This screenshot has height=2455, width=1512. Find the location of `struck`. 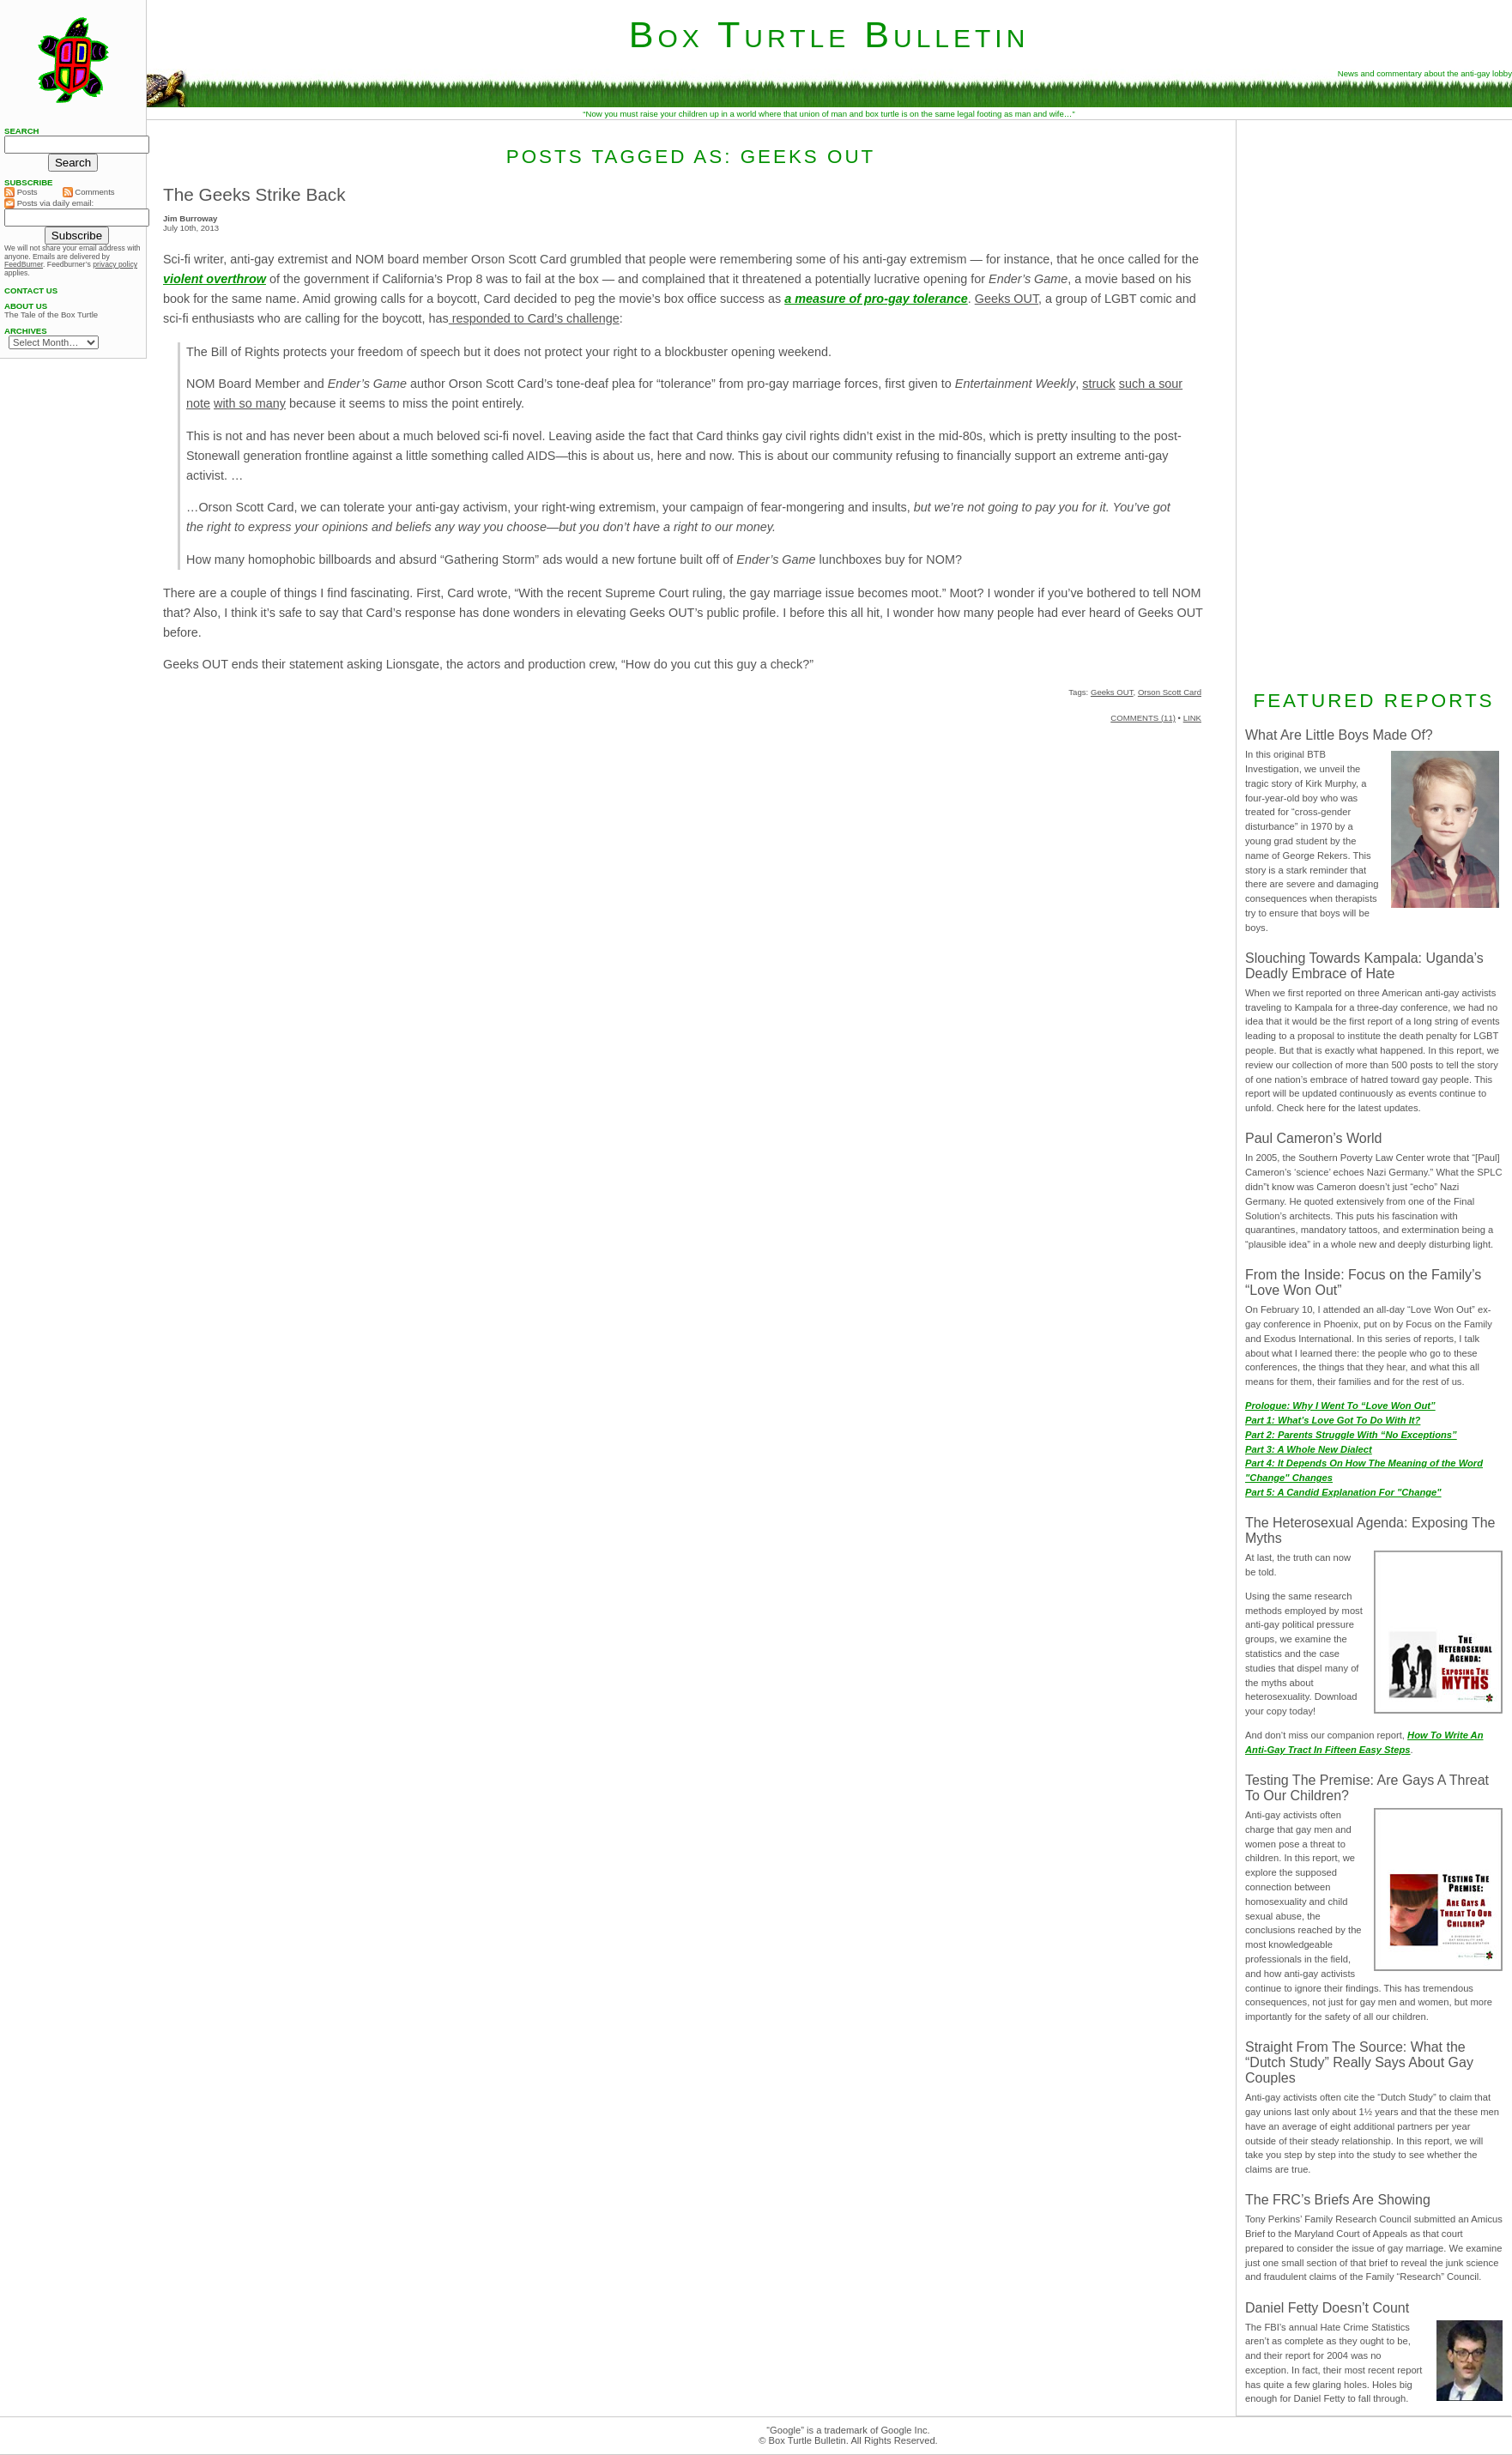

struck is located at coordinates (1098, 383).